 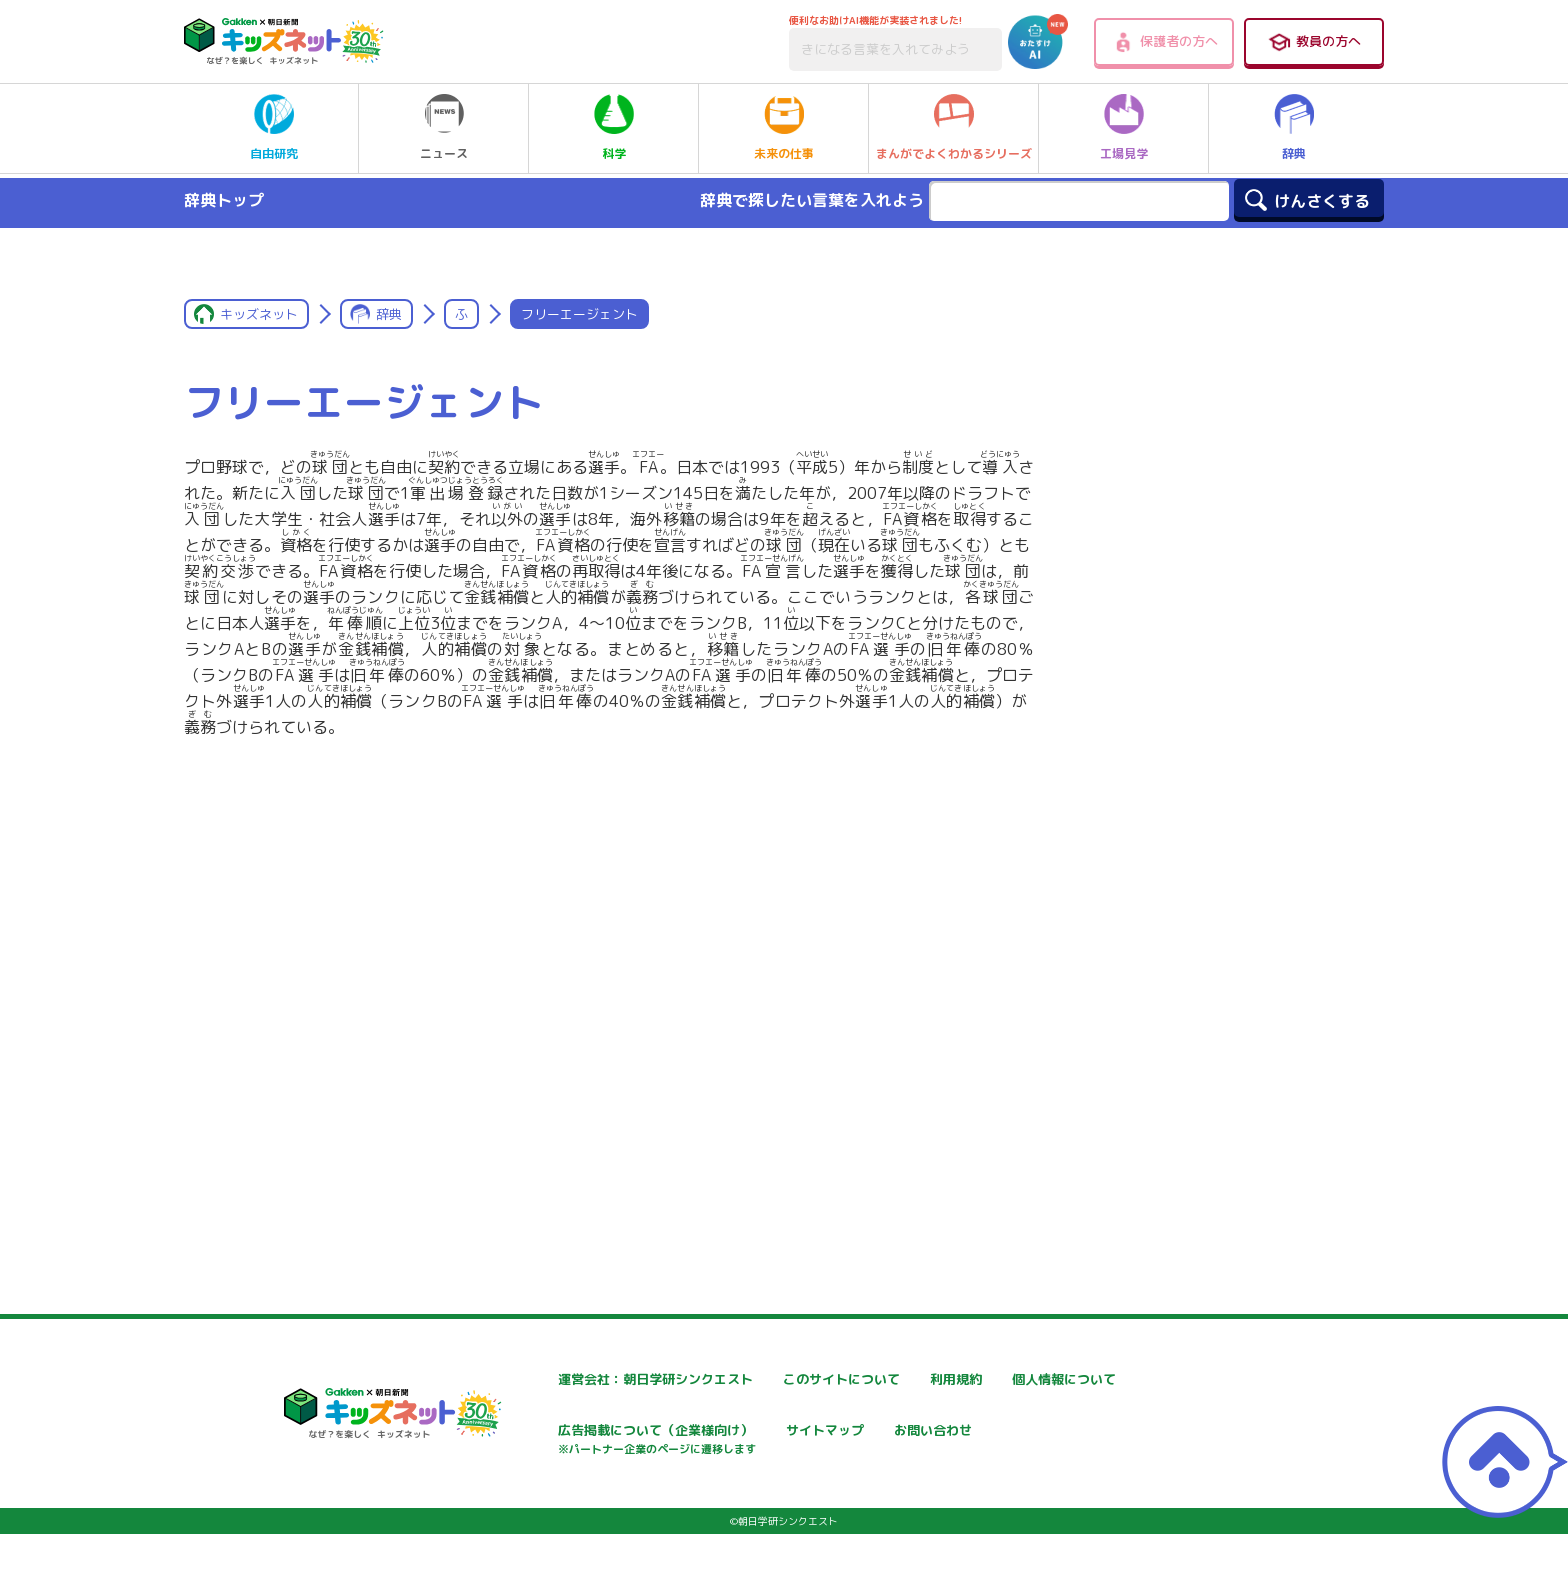 I want to click on 辞典トップ, so click(x=224, y=200).